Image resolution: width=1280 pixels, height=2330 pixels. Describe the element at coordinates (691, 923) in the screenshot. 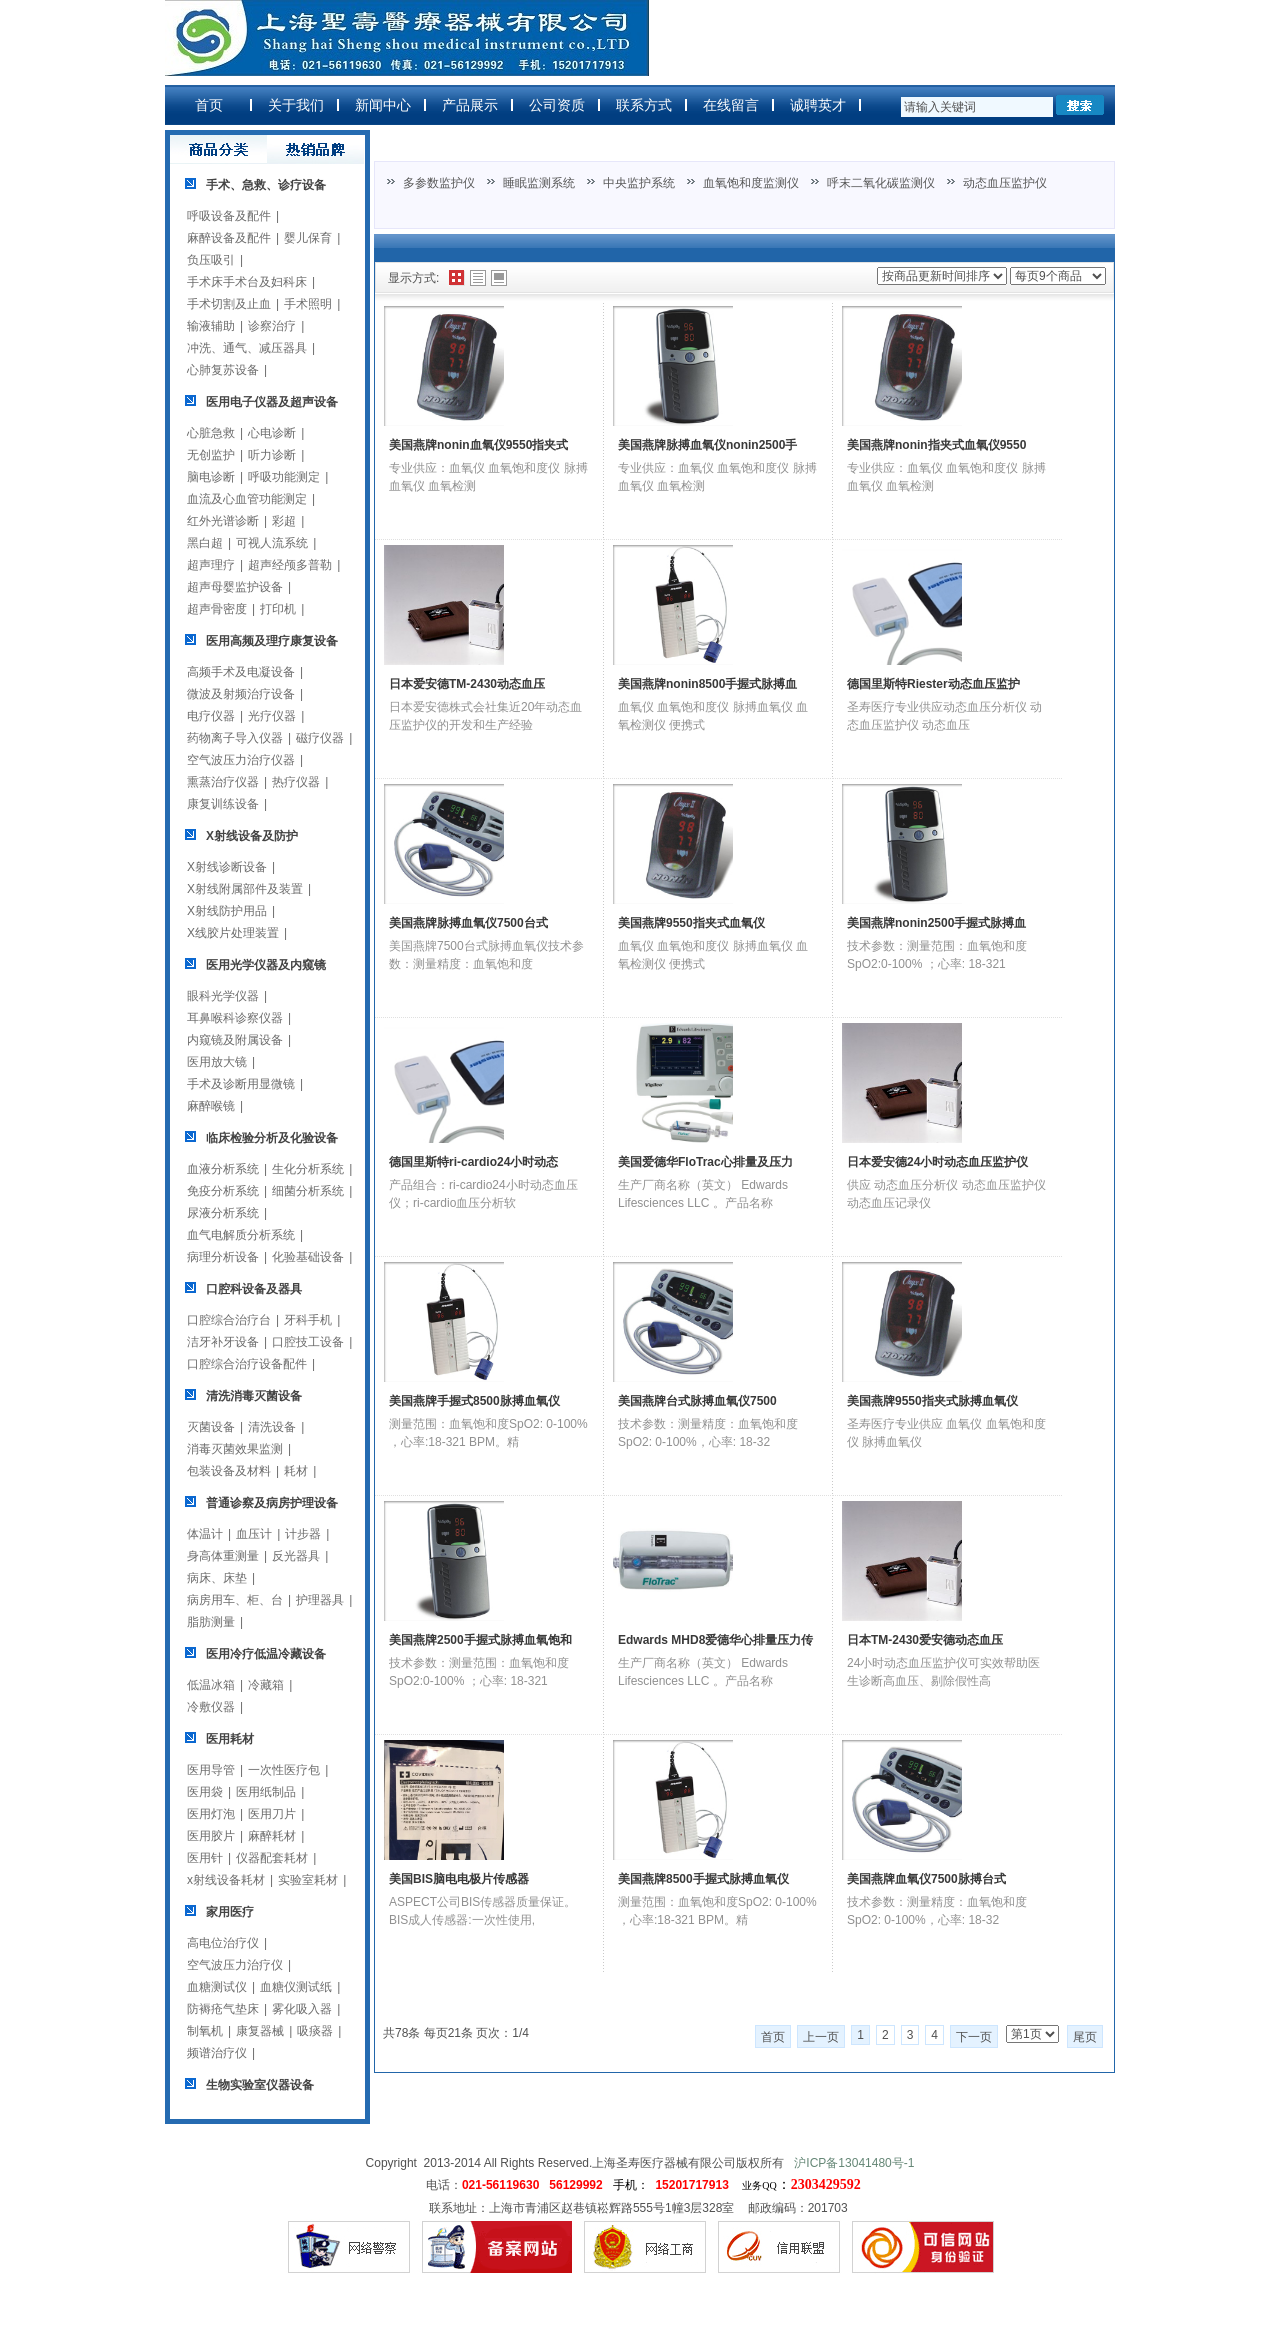

I see `美国燕牌9550指夹式血氧仪` at that location.